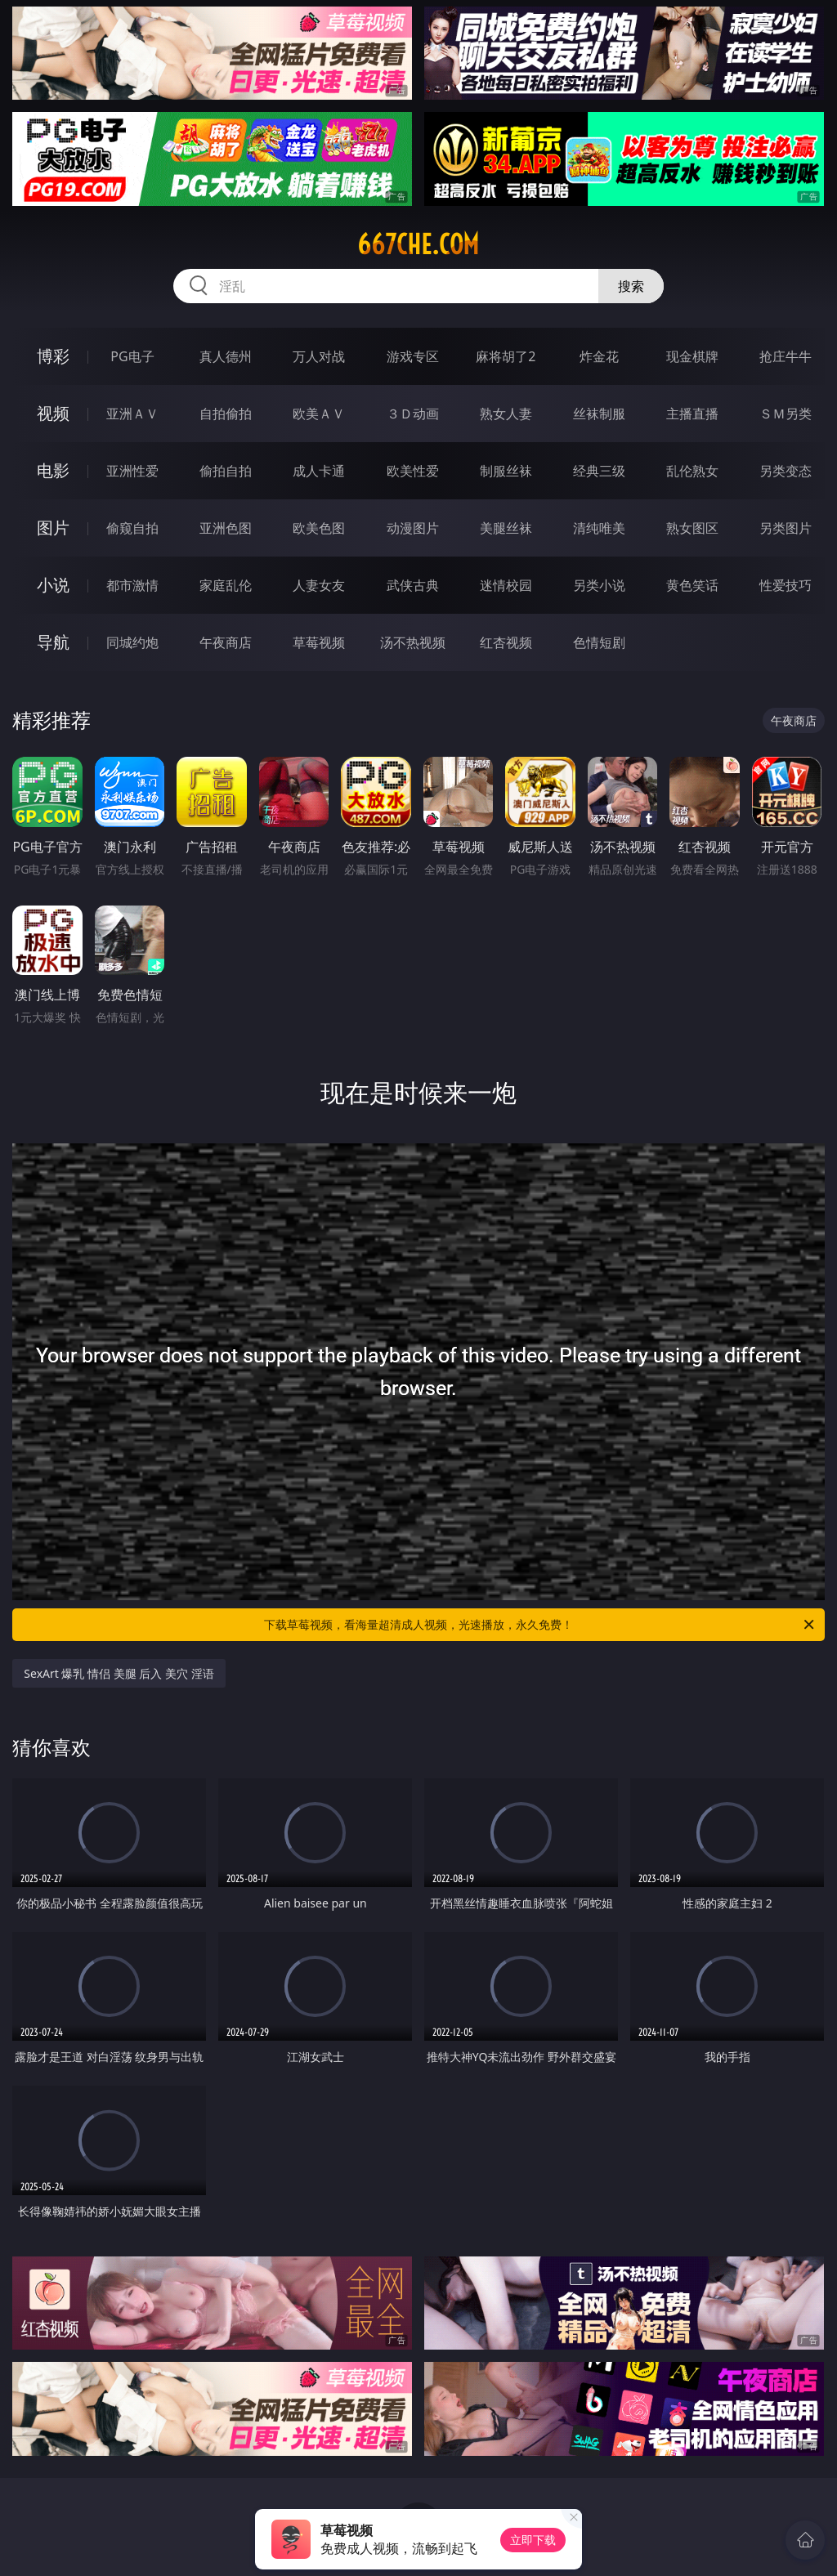 This screenshot has width=837, height=2576. What do you see at coordinates (319, 528) in the screenshot?
I see `欧美色图` at bounding box center [319, 528].